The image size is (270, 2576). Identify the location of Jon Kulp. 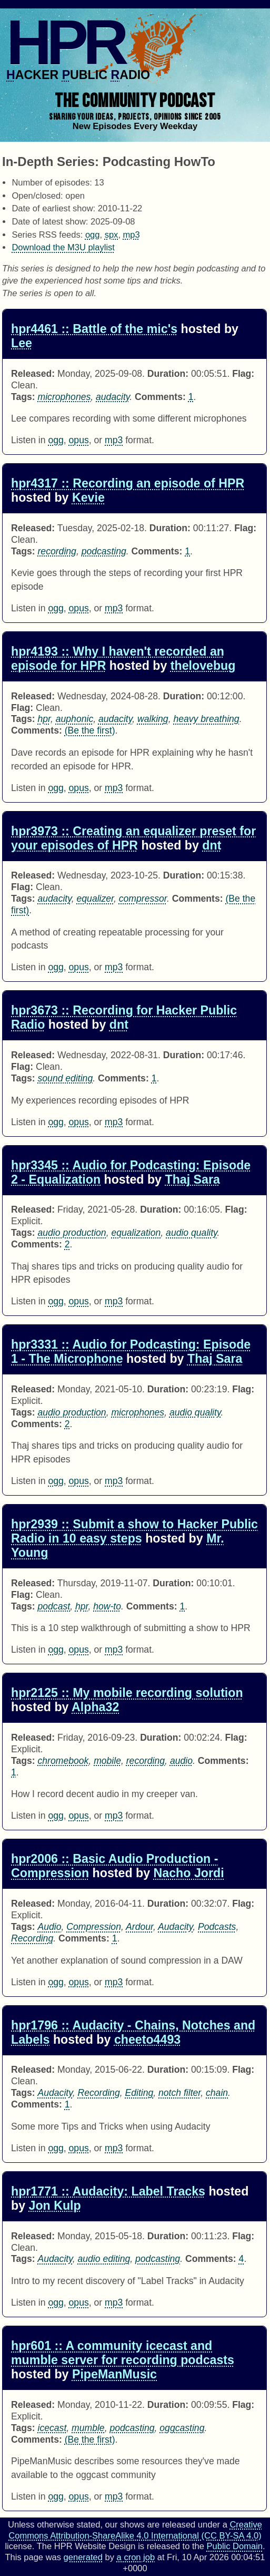
(55, 2205).